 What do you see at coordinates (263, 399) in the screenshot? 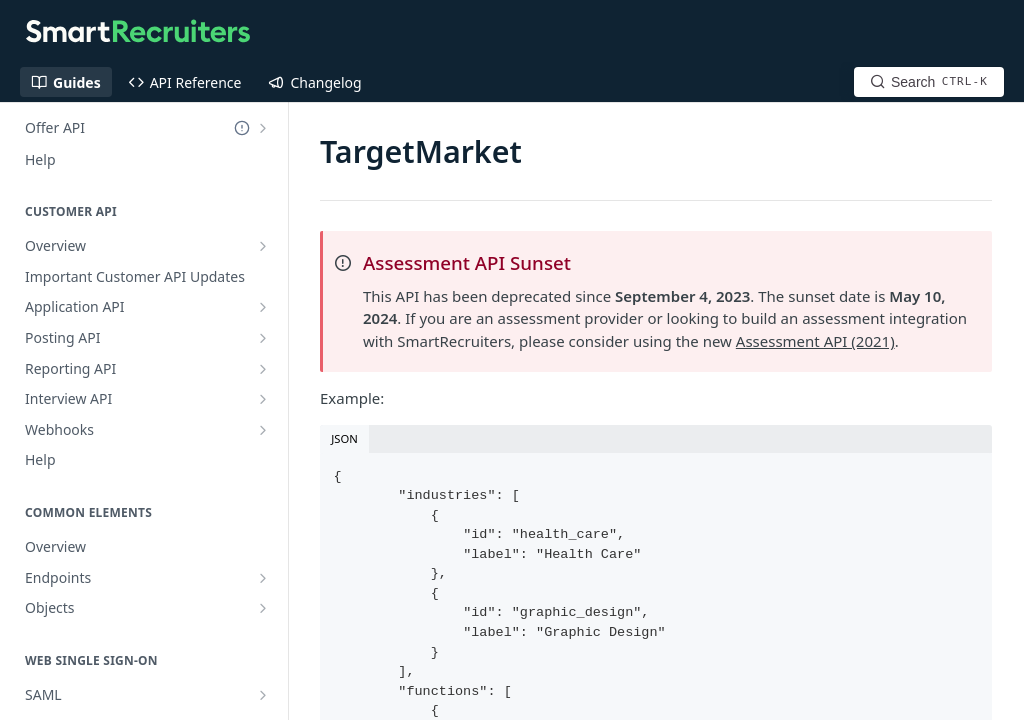
I see `[Show subpages for Interview API]` at bounding box center [263, 399].